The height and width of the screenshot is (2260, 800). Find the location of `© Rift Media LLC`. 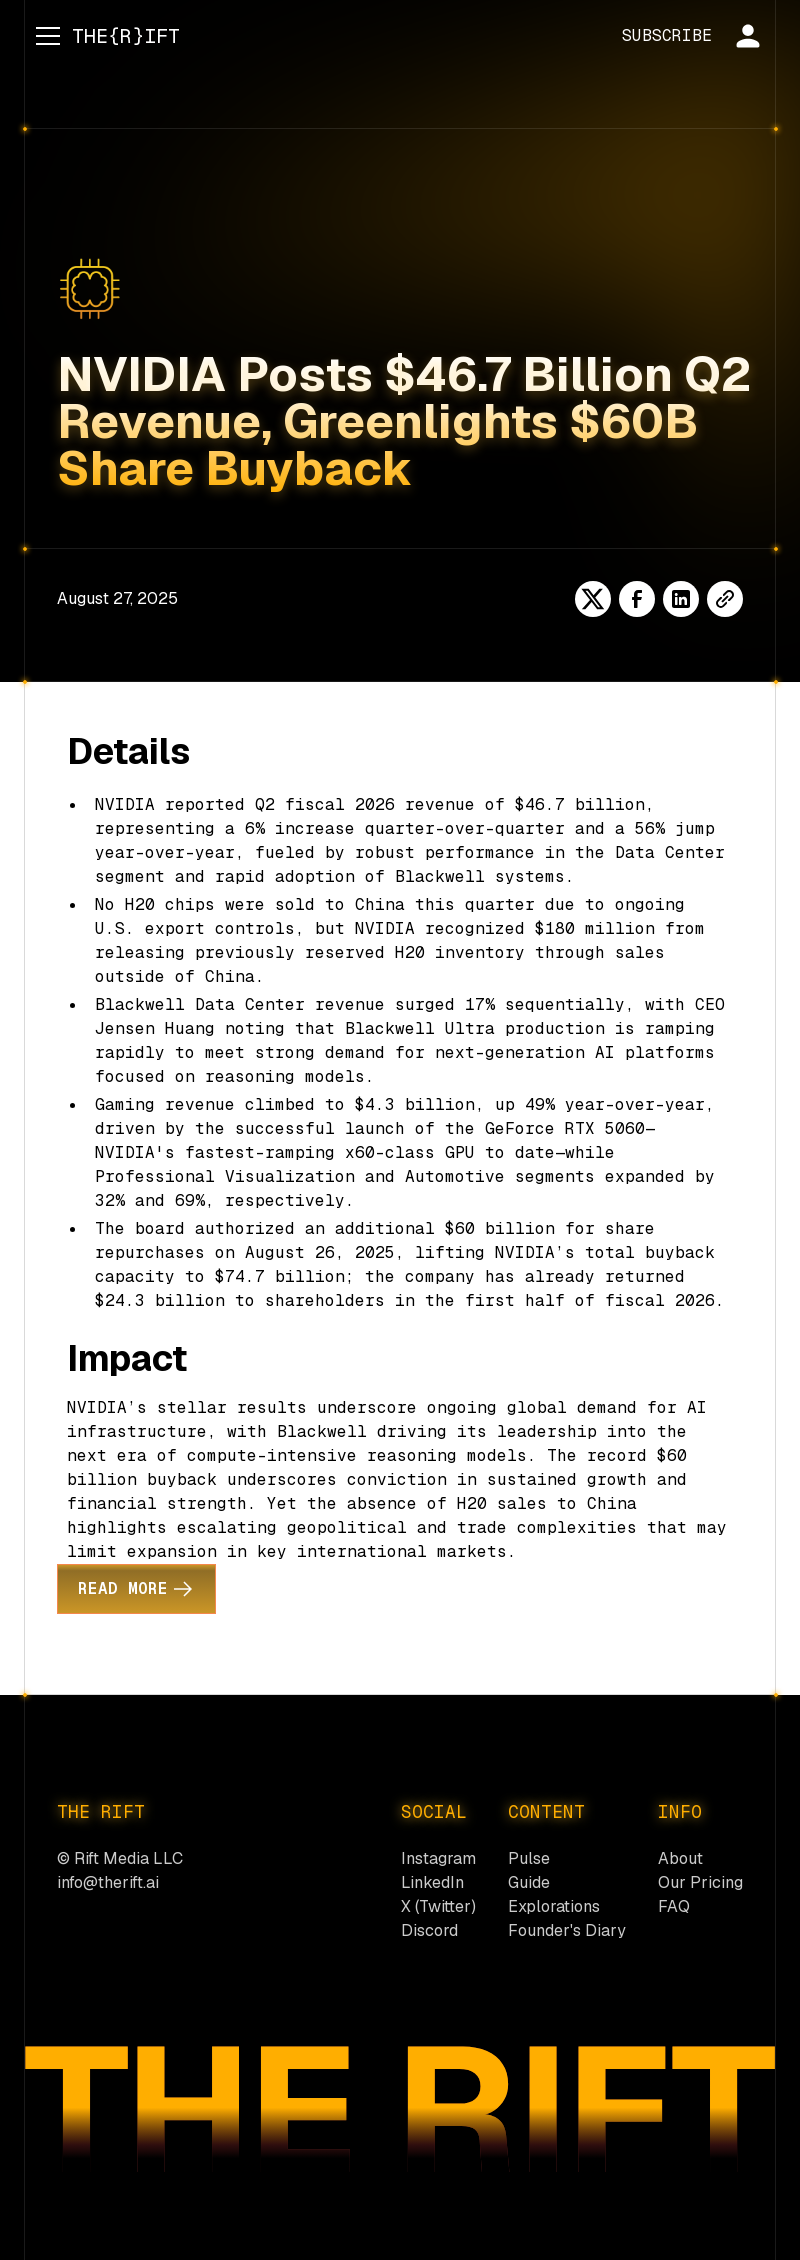

© Rift Media LLC is located at coordinates (120, 1858).